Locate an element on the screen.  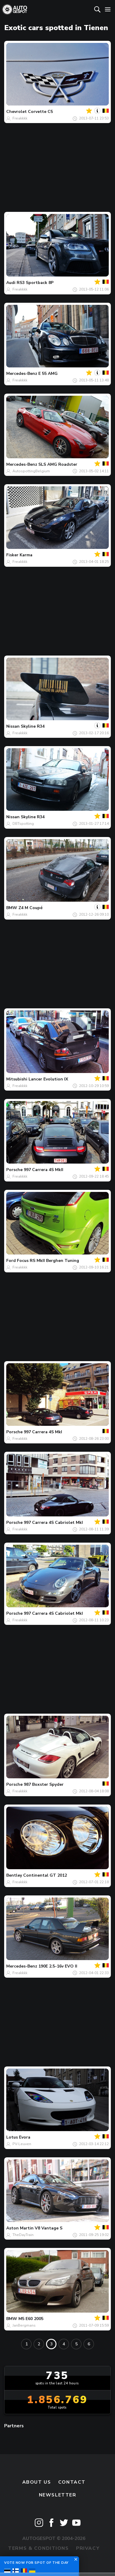
AutospottingBelgium is located at coordinates (31, 471).